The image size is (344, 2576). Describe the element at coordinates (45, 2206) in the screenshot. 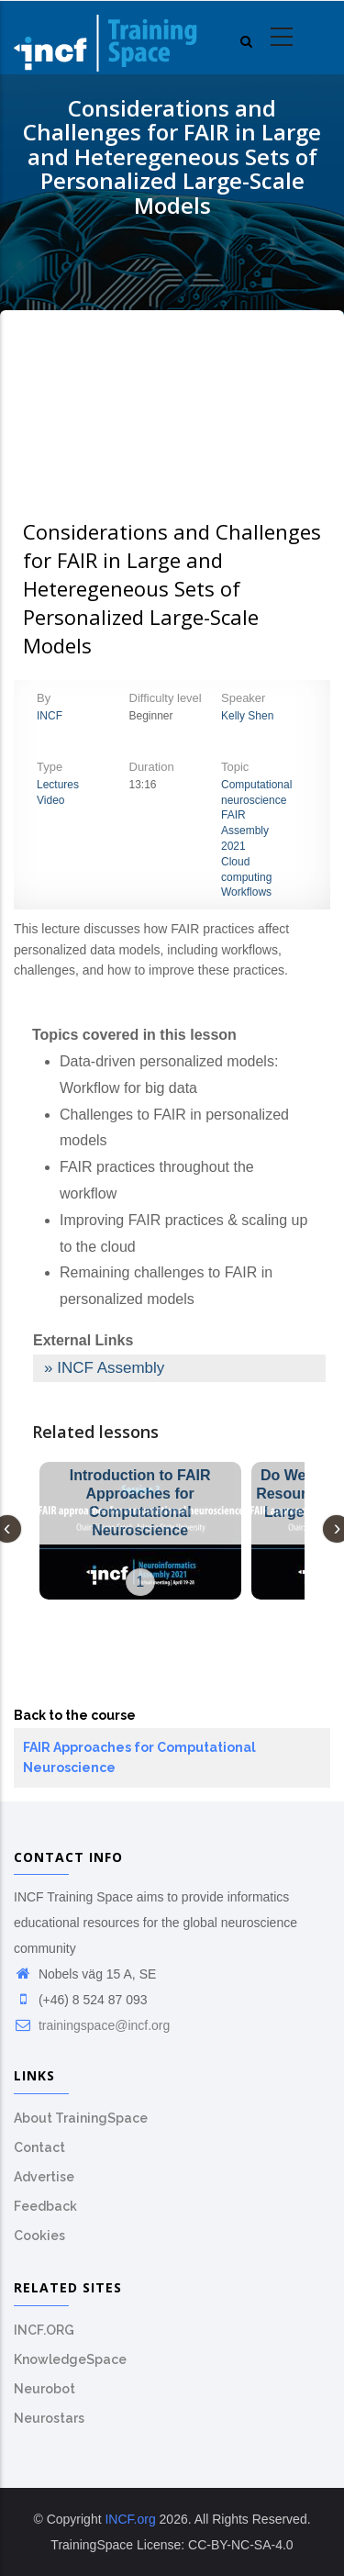

I see `Feedback` at that location.